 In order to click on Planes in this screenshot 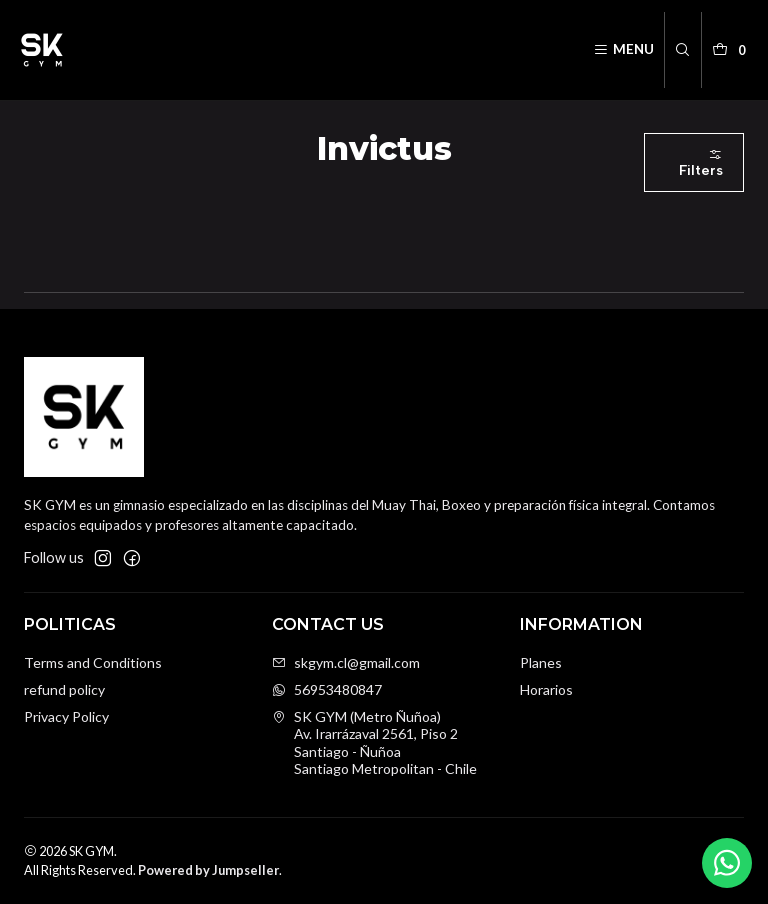, I will do `click(541, 662)`.